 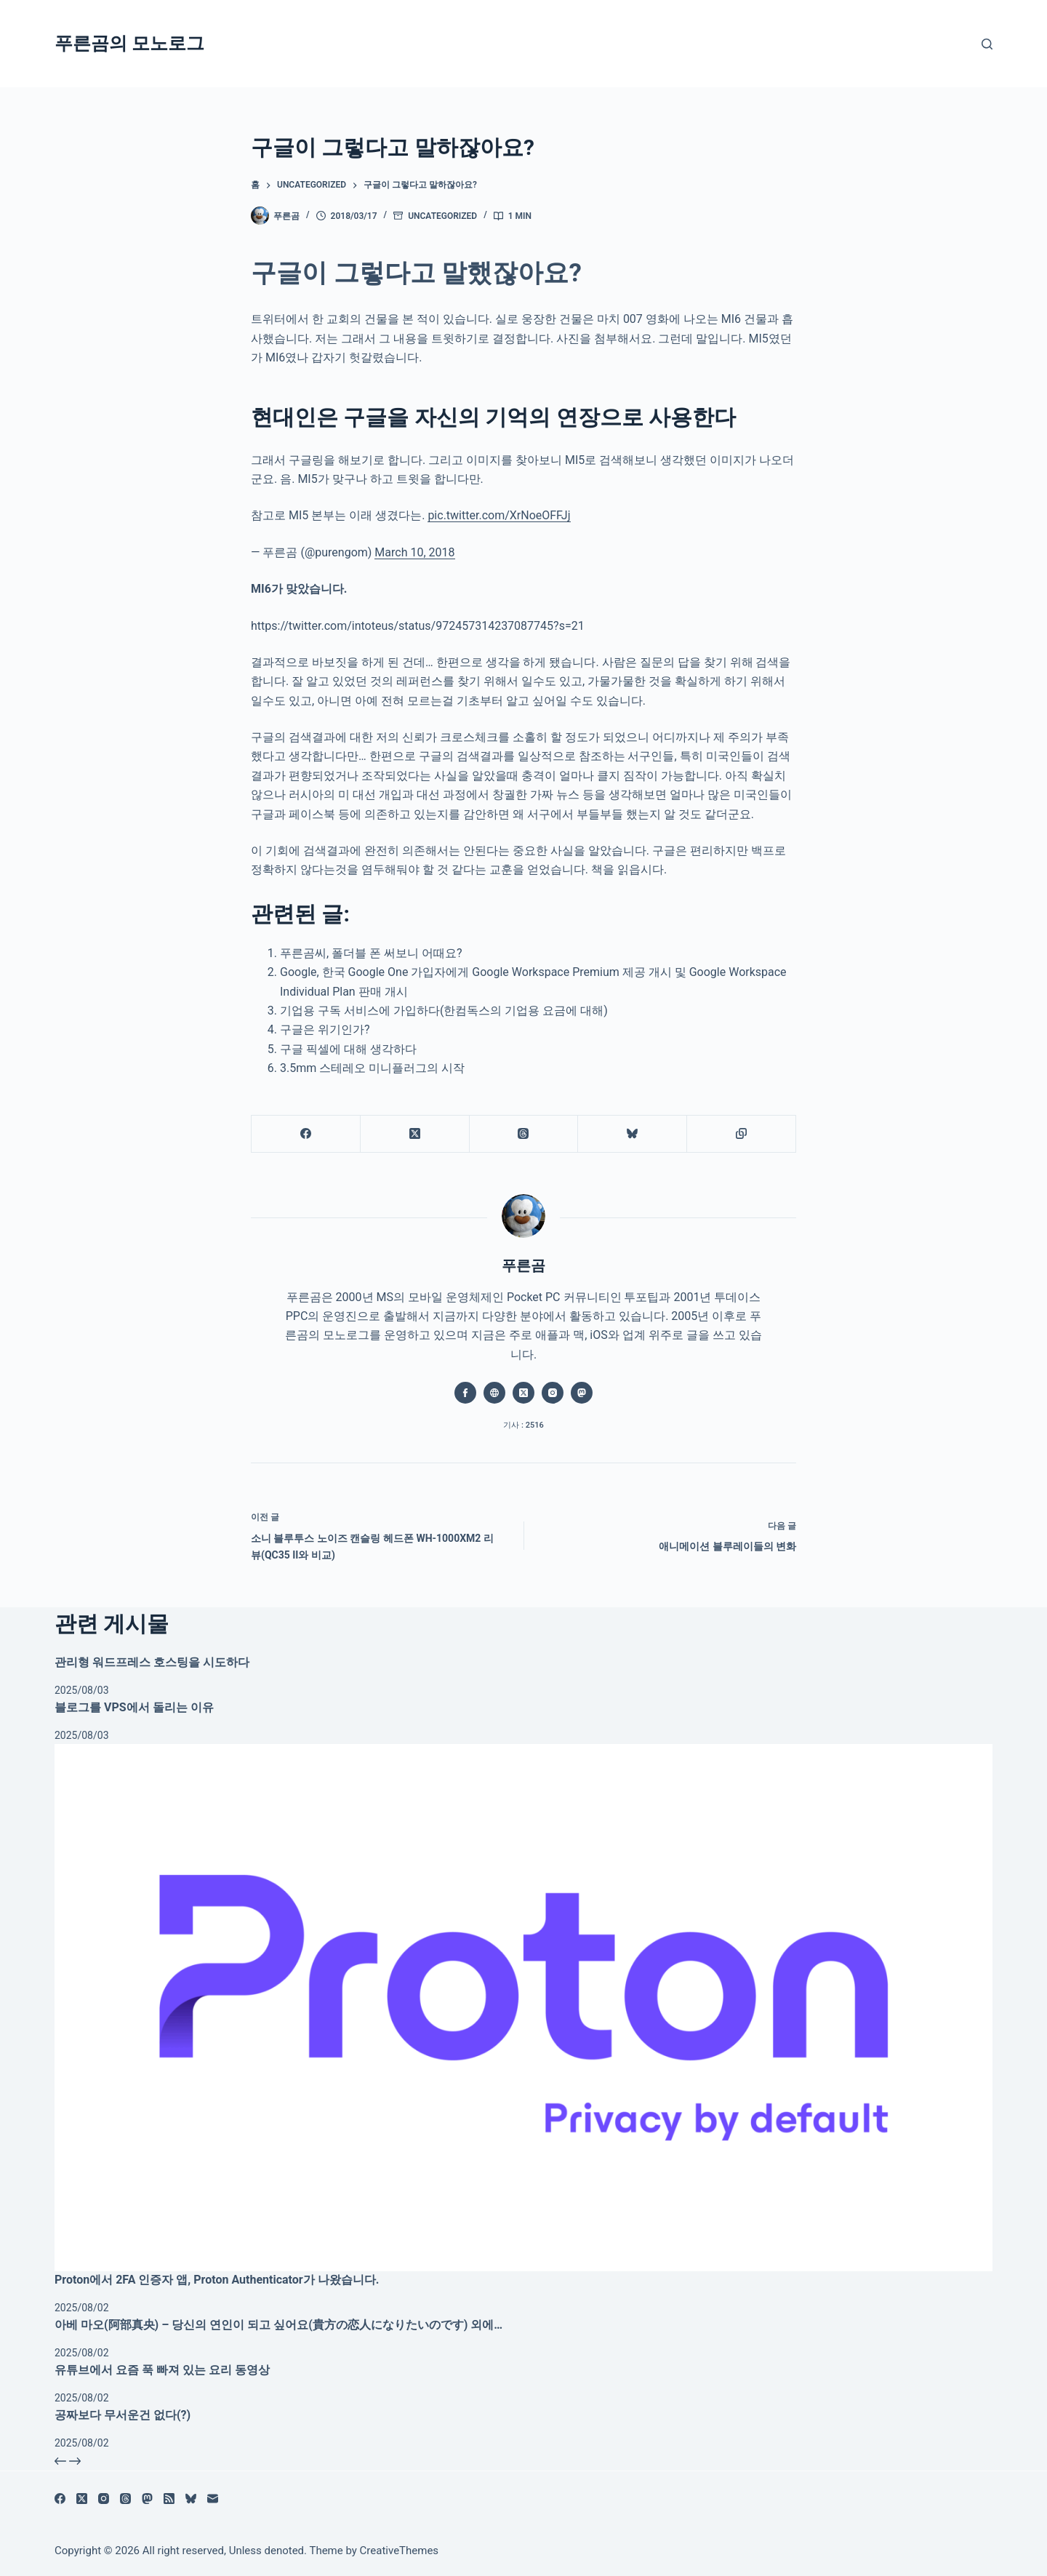 What do you see at coordinates (306, 1134) in the screenshot?
I see `[Facebook]` at bounding box center [306, 1134].